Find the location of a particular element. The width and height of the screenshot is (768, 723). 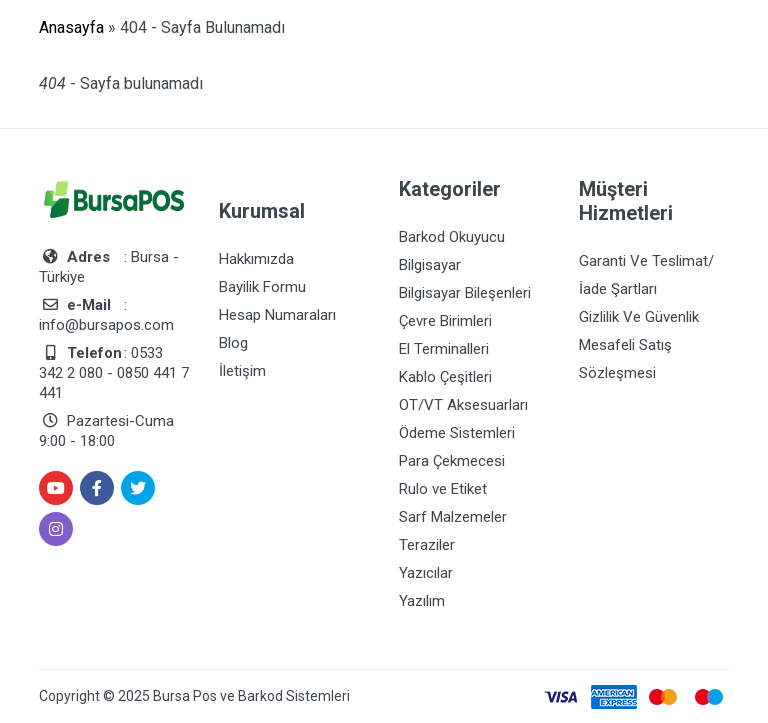

Sarf Malzemeler is located at coordinates (453, 517).